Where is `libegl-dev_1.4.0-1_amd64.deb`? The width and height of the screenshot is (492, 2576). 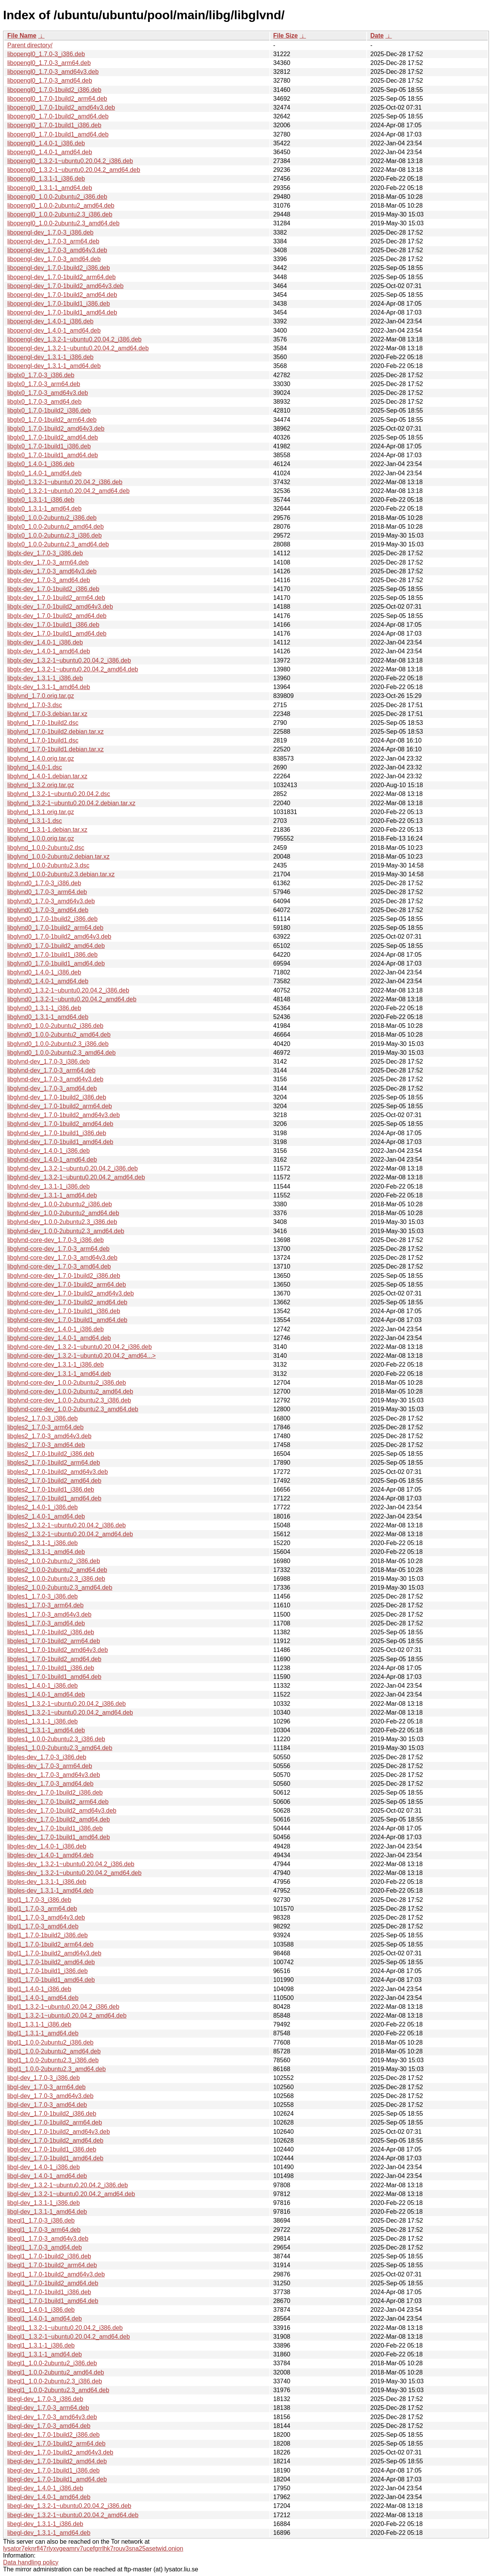
libegl-dev_1.4.0-1_amd64.deb is located at coordinates (48, 2497).